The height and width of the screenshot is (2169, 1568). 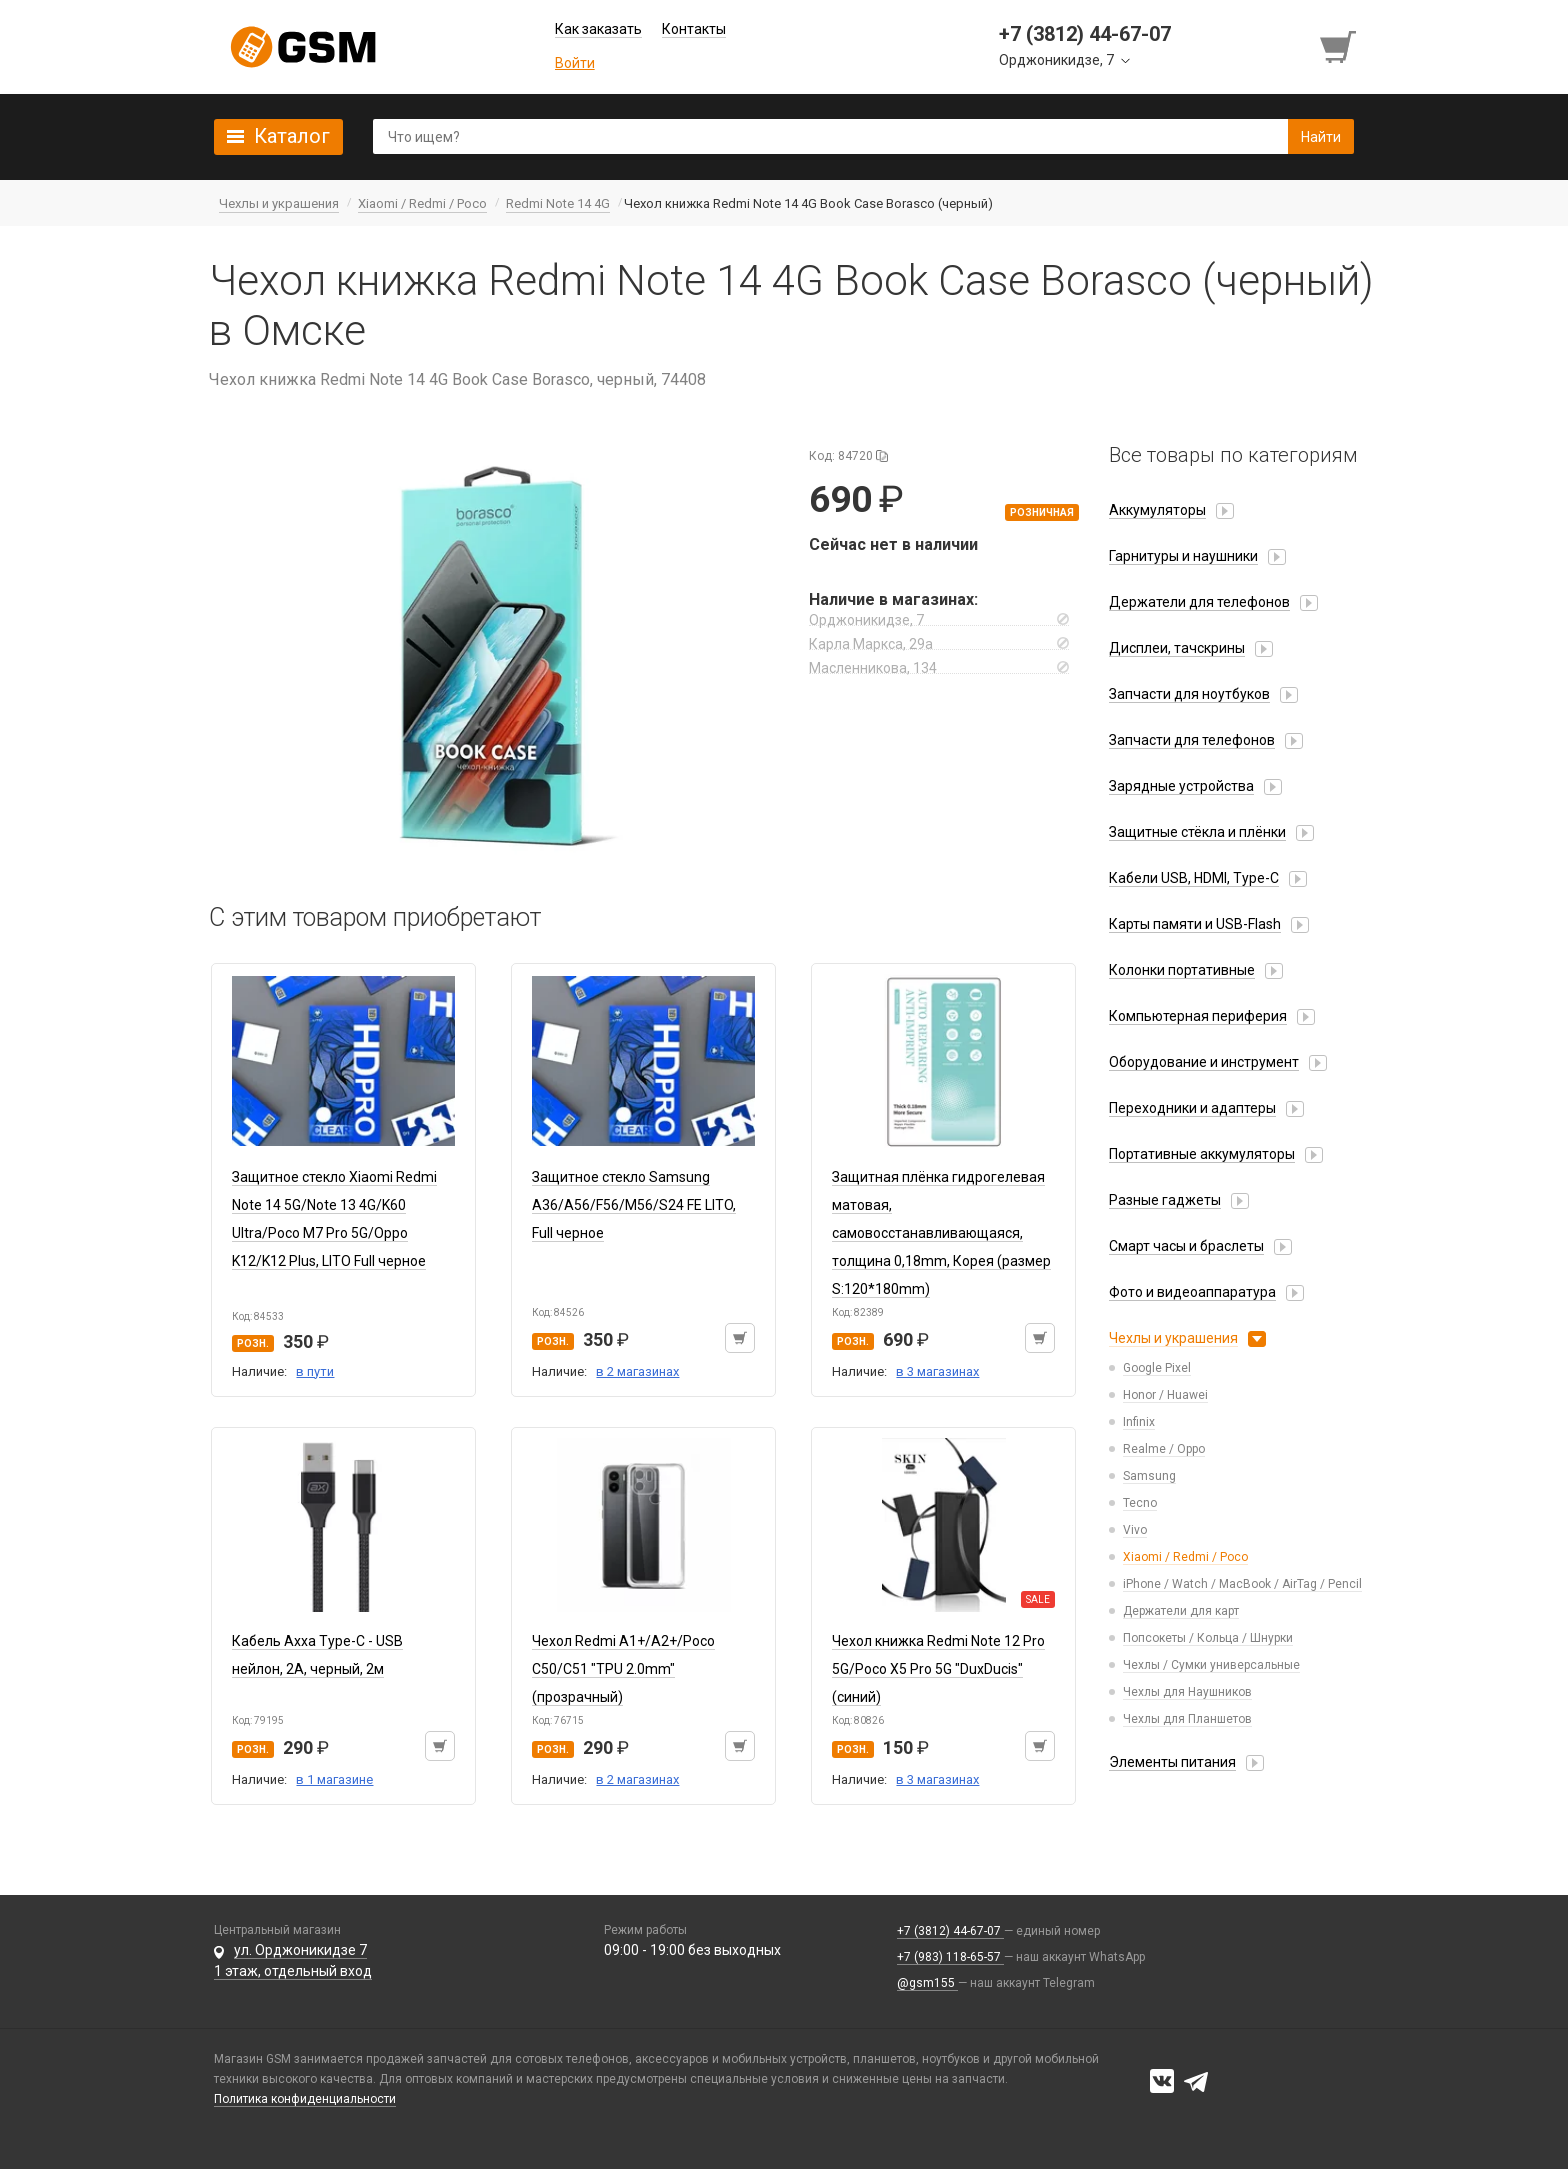 I want to click on Держатели для карт, so click(x=1181, y=1611).